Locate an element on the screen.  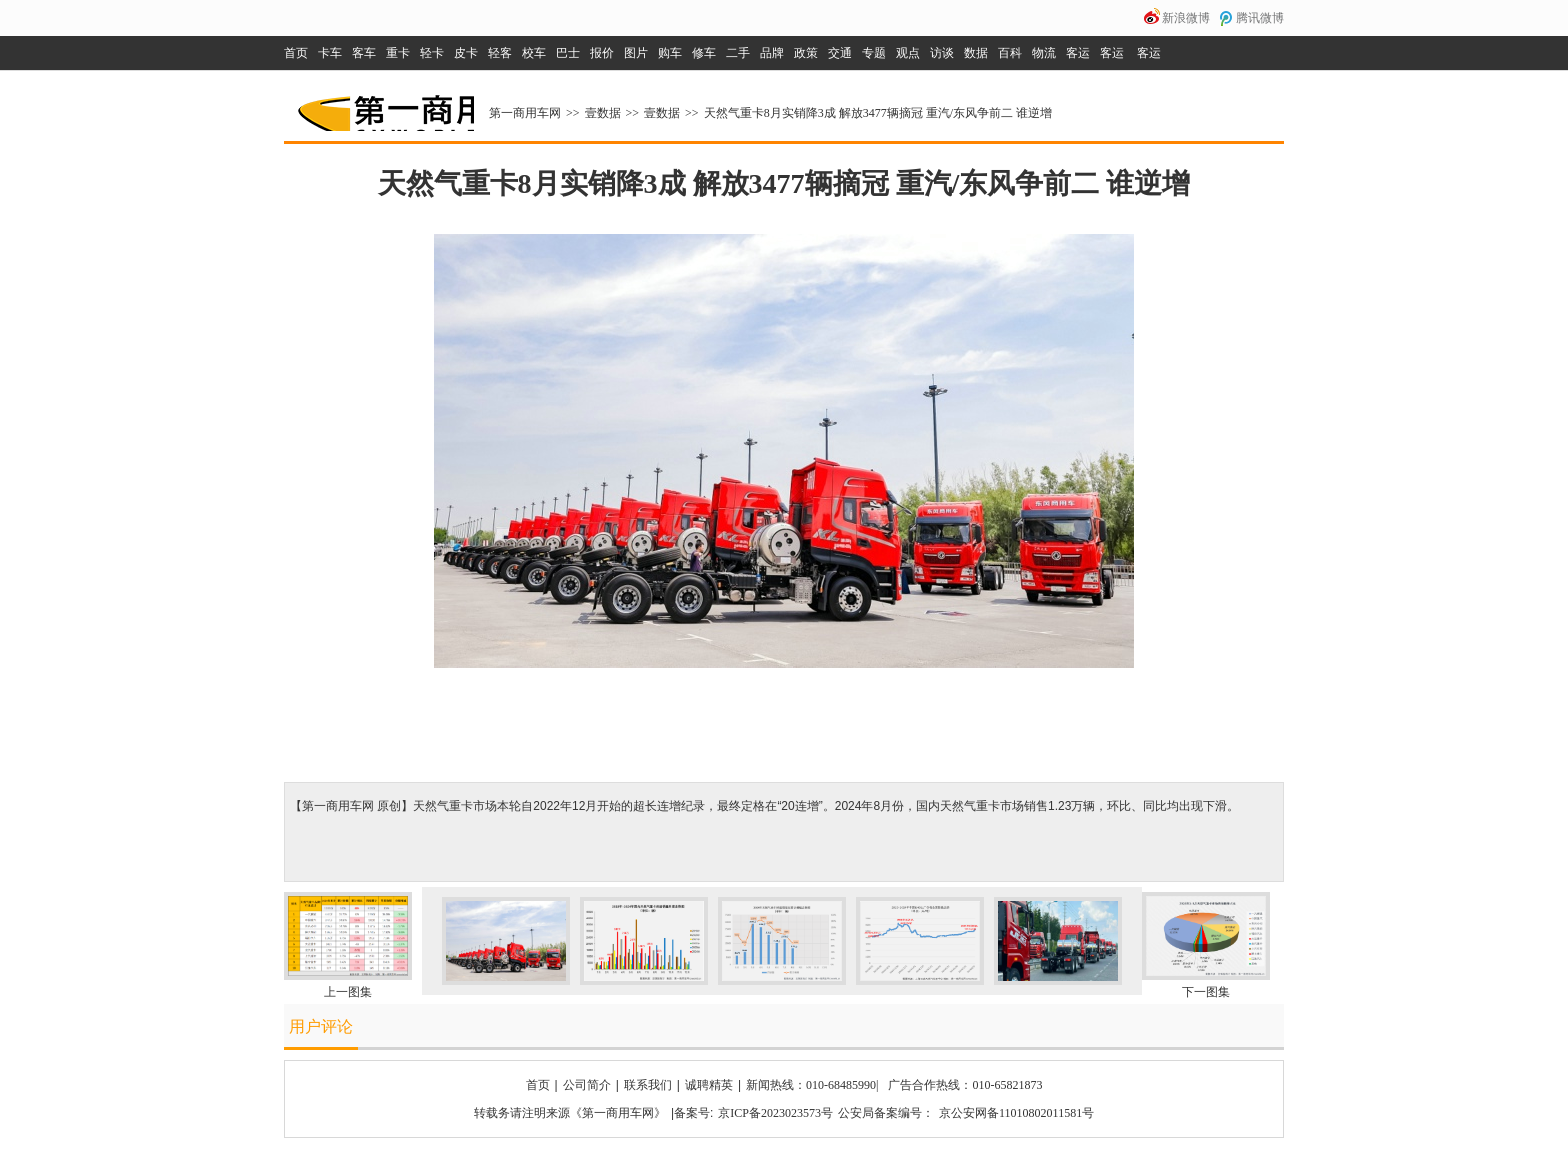
购车 is located at coordinates (670, 53).